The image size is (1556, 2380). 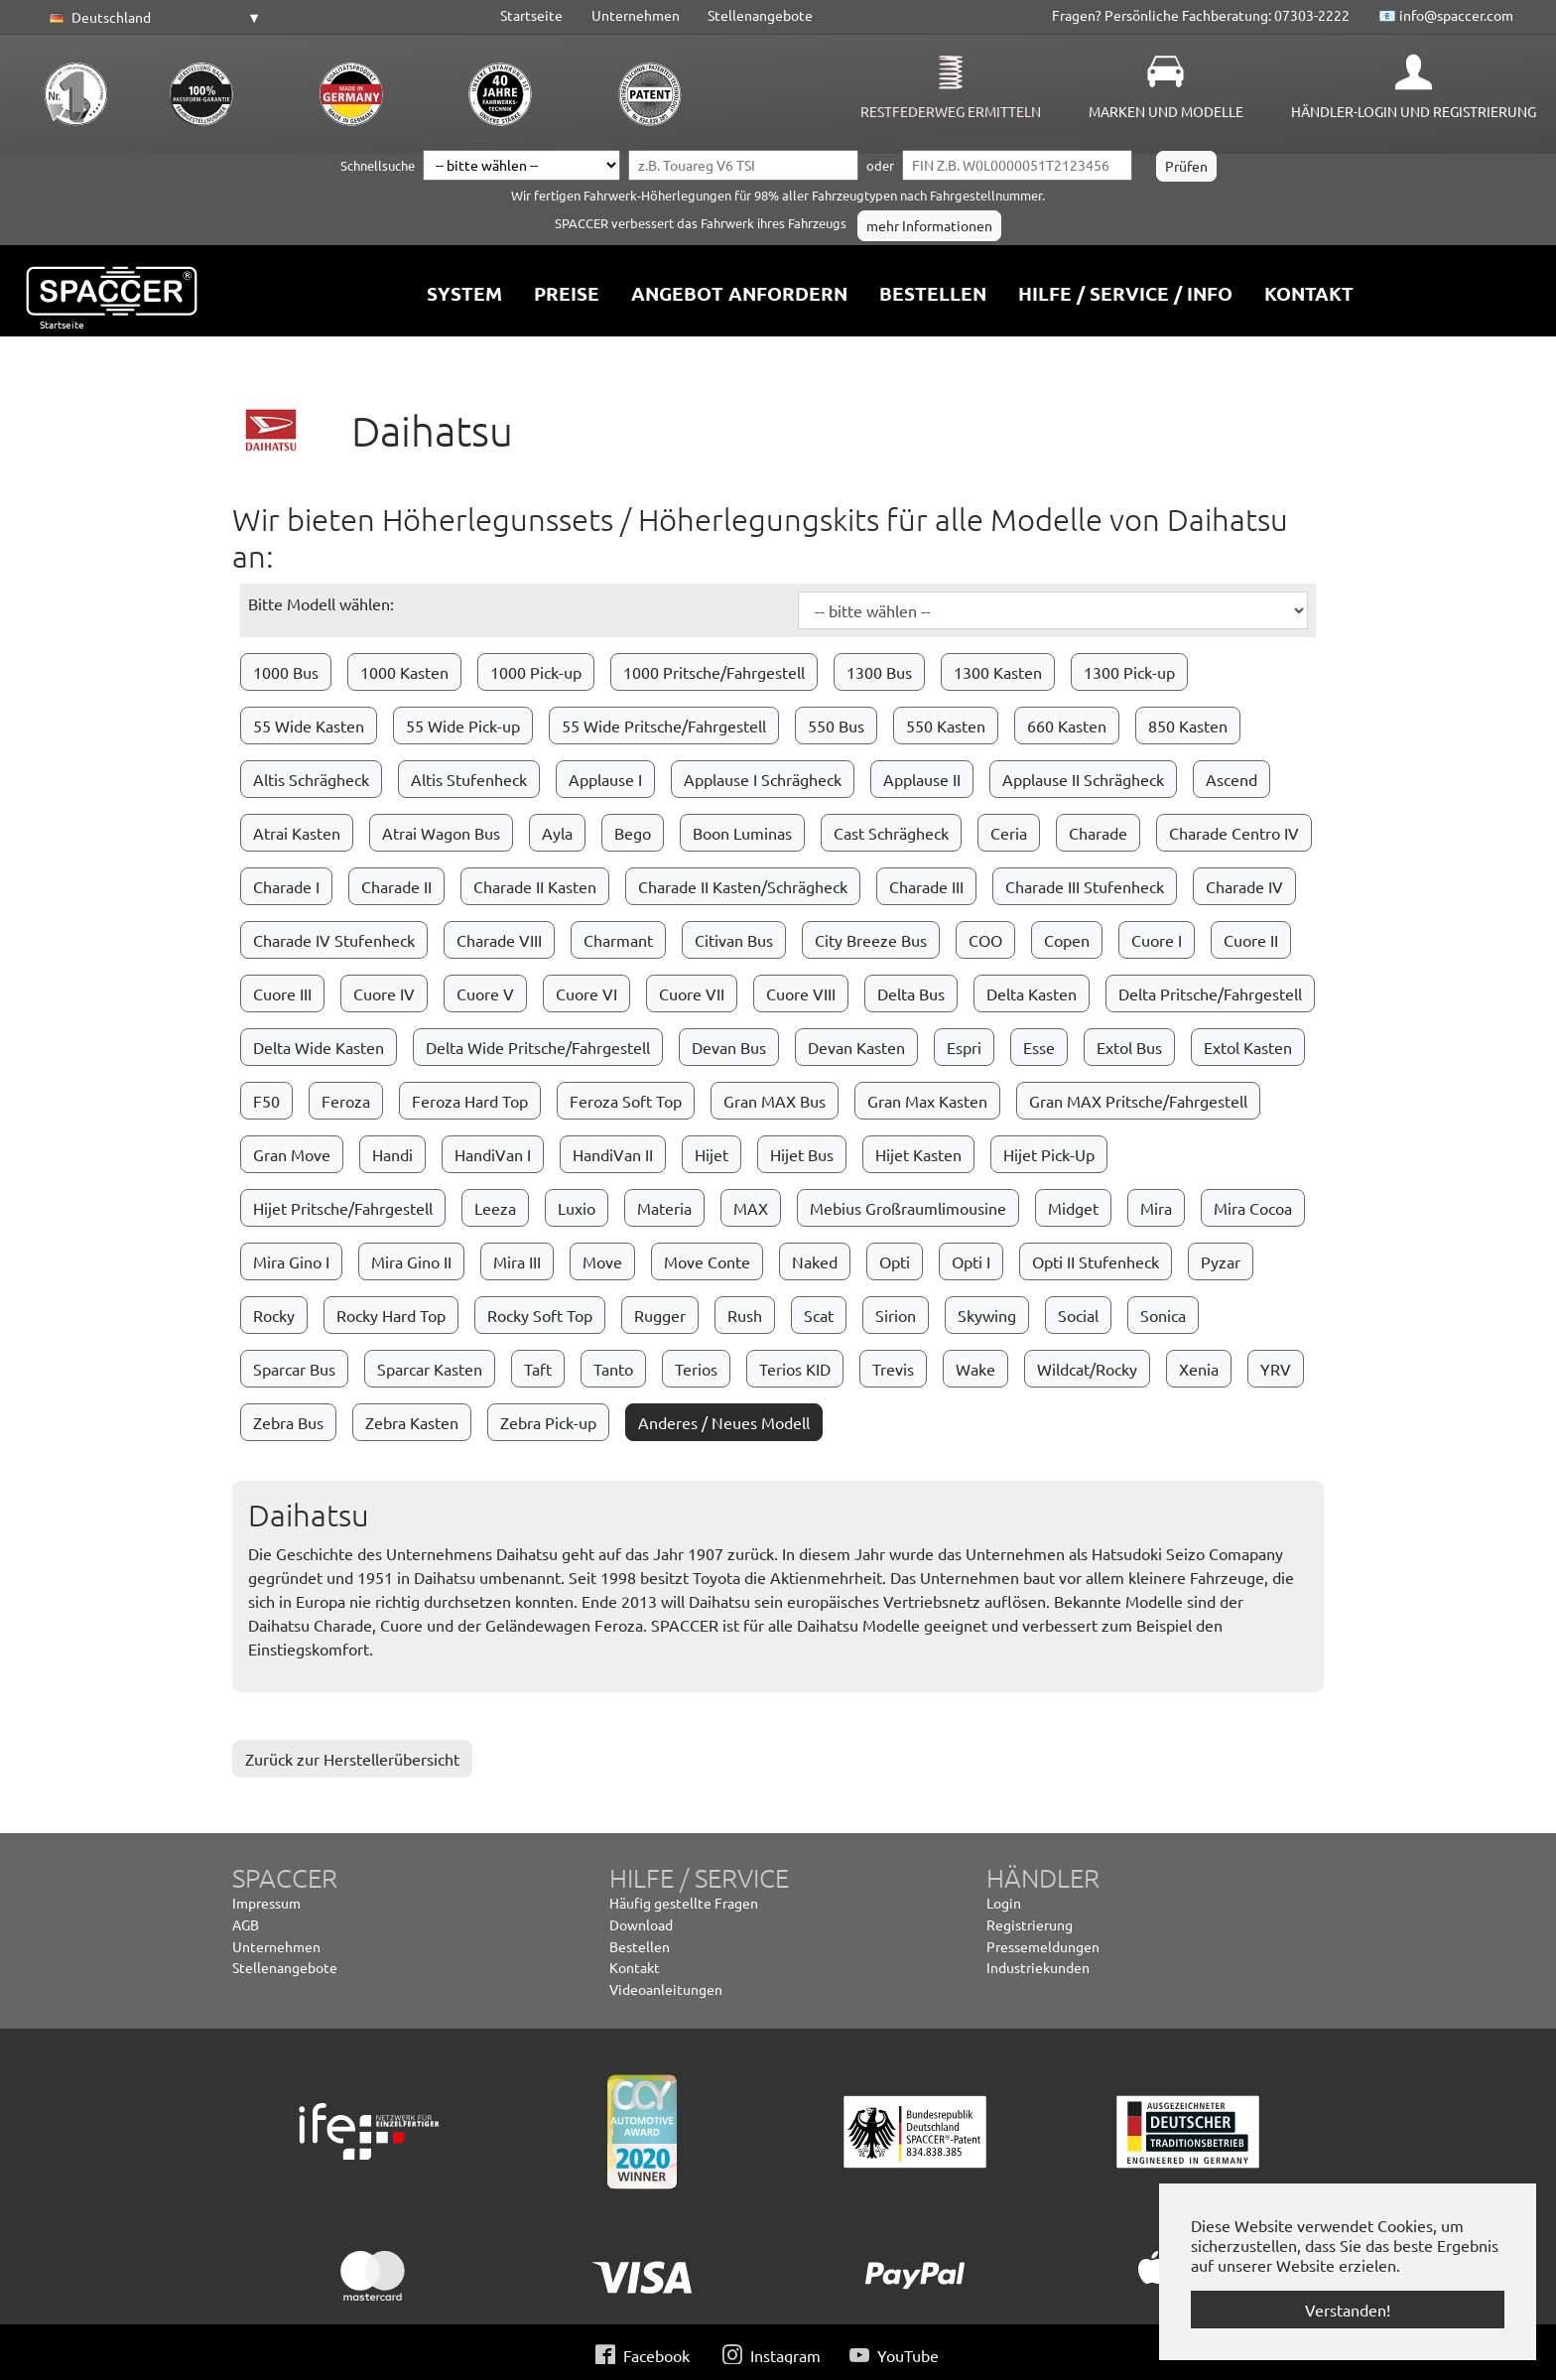 What do you see at coordinates (1244, 886) in the screenshot?
I see `Charade IV` at bounding box center [1244, 886].